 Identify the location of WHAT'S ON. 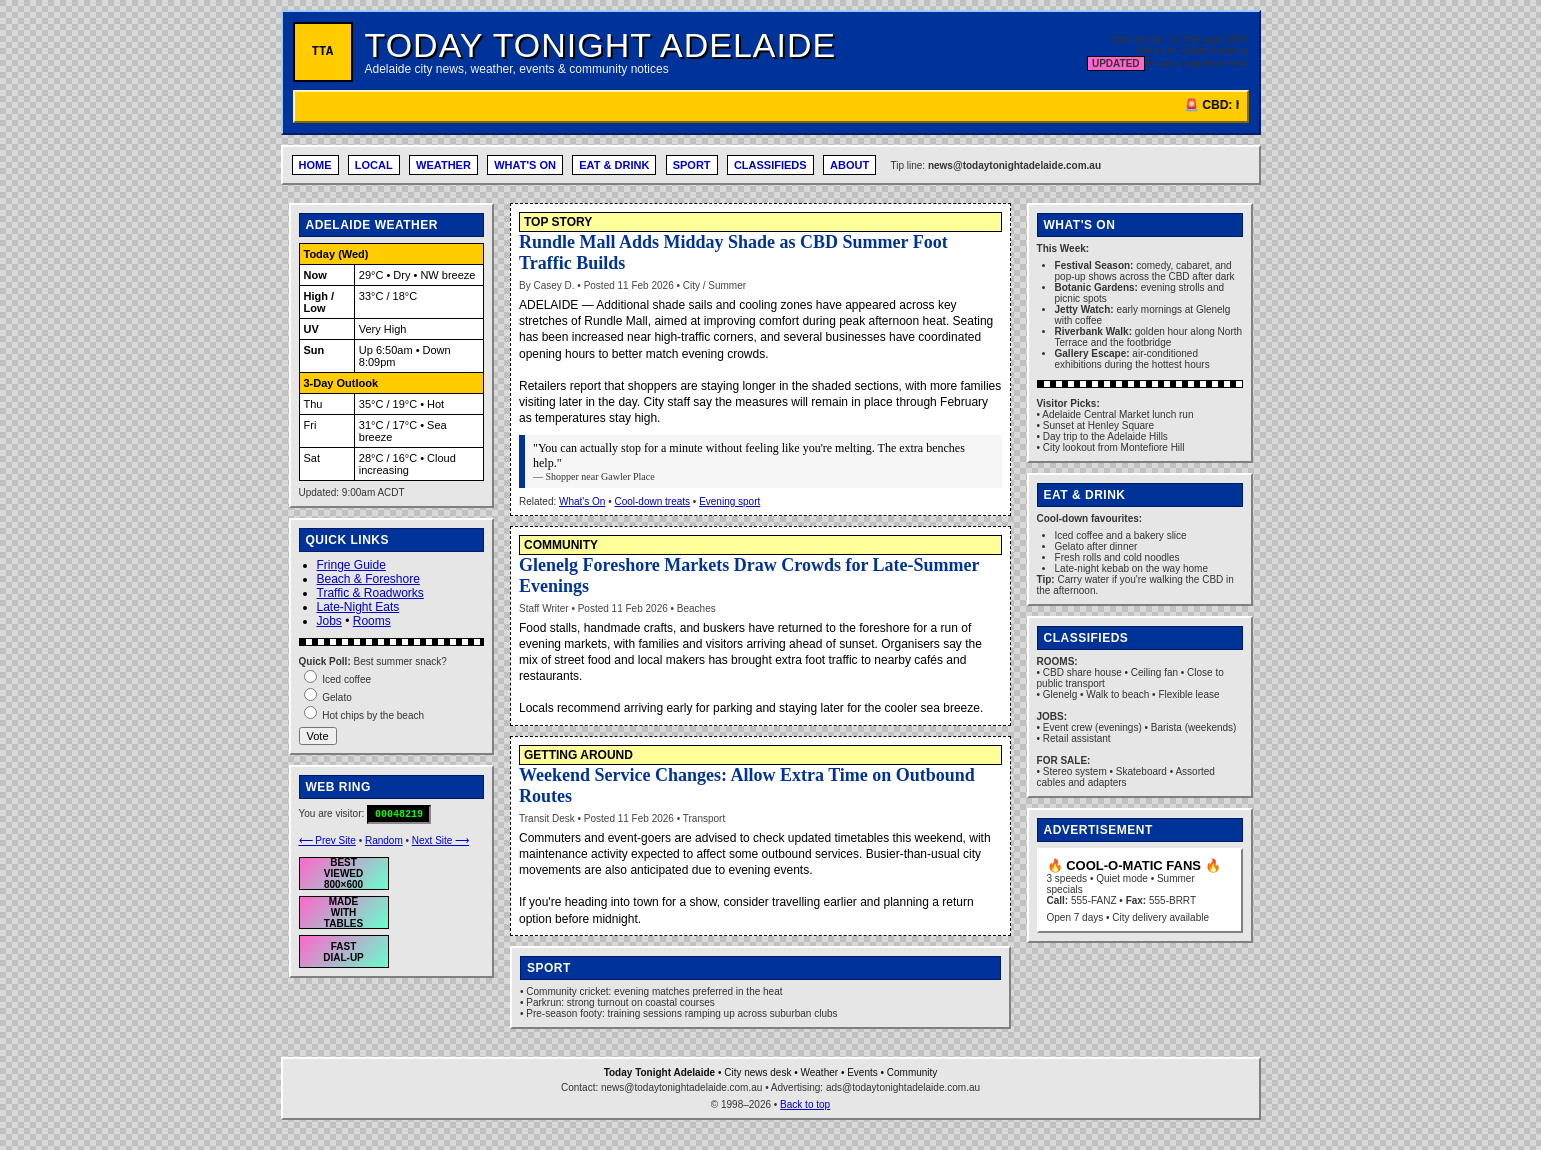
(525, 165).